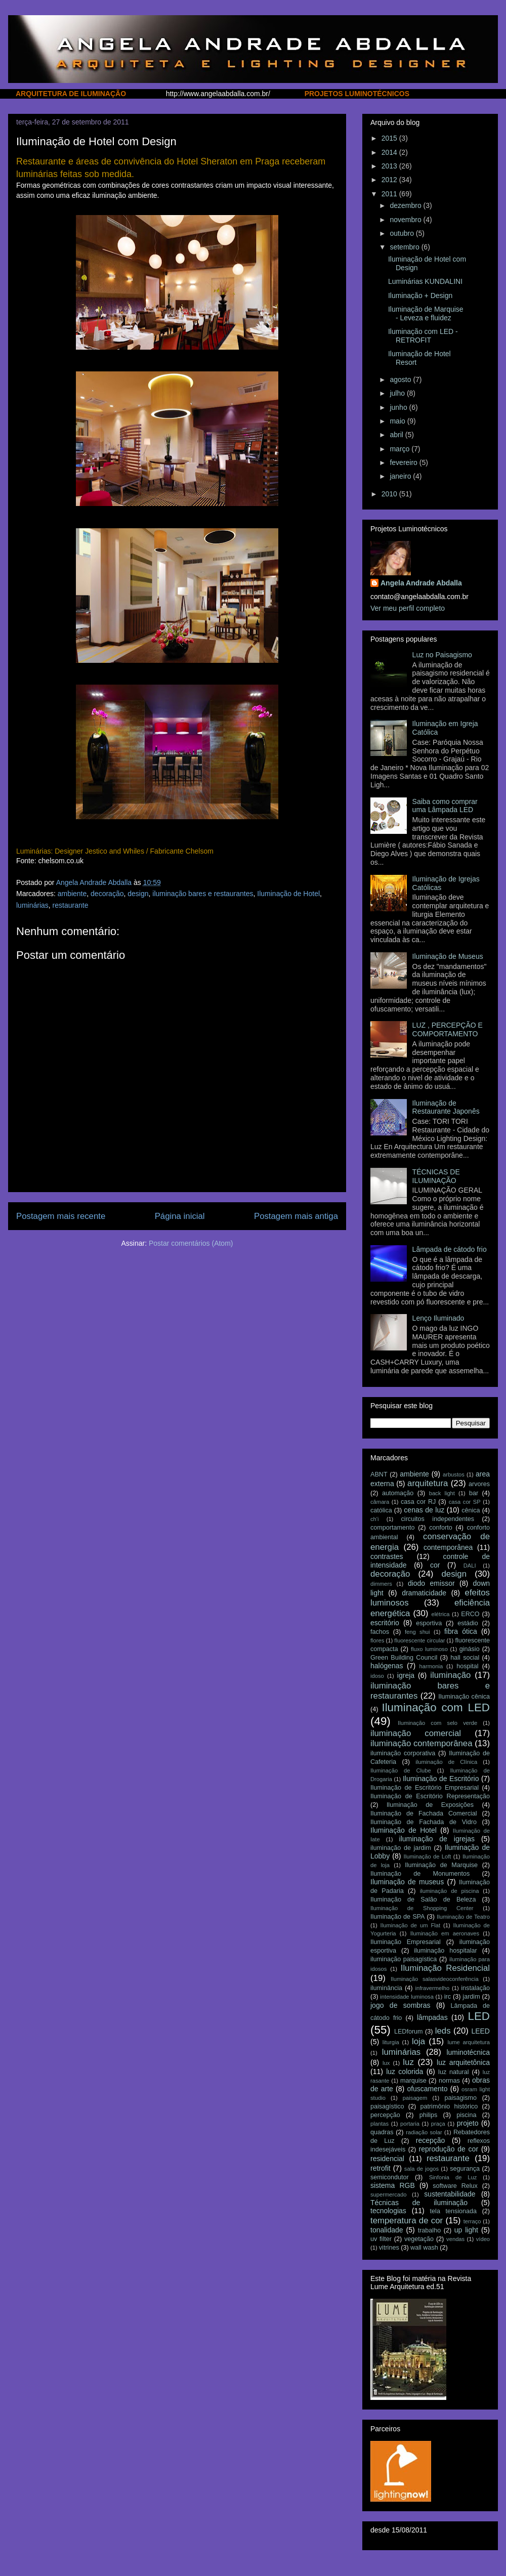 This screenshot has width=506, height=2576. I want to click on semicondutor, so click(389, 2177).